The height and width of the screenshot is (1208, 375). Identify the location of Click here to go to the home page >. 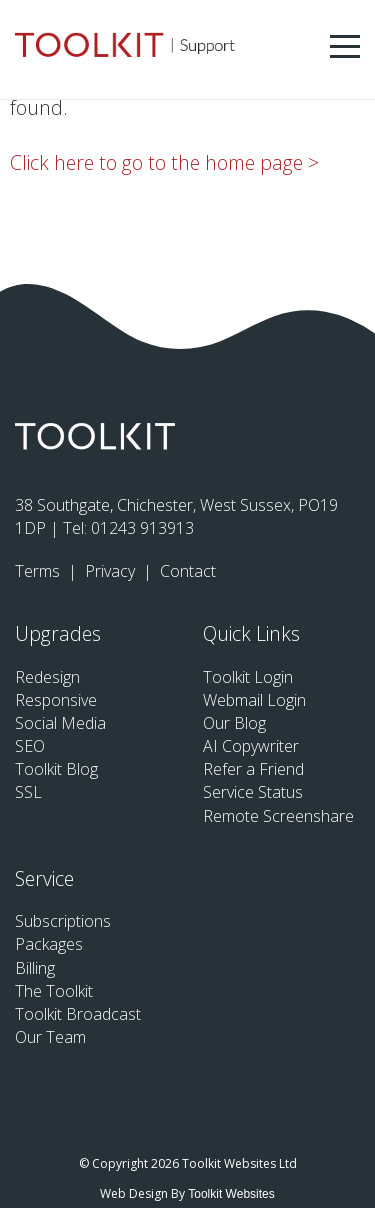
(164, 162).